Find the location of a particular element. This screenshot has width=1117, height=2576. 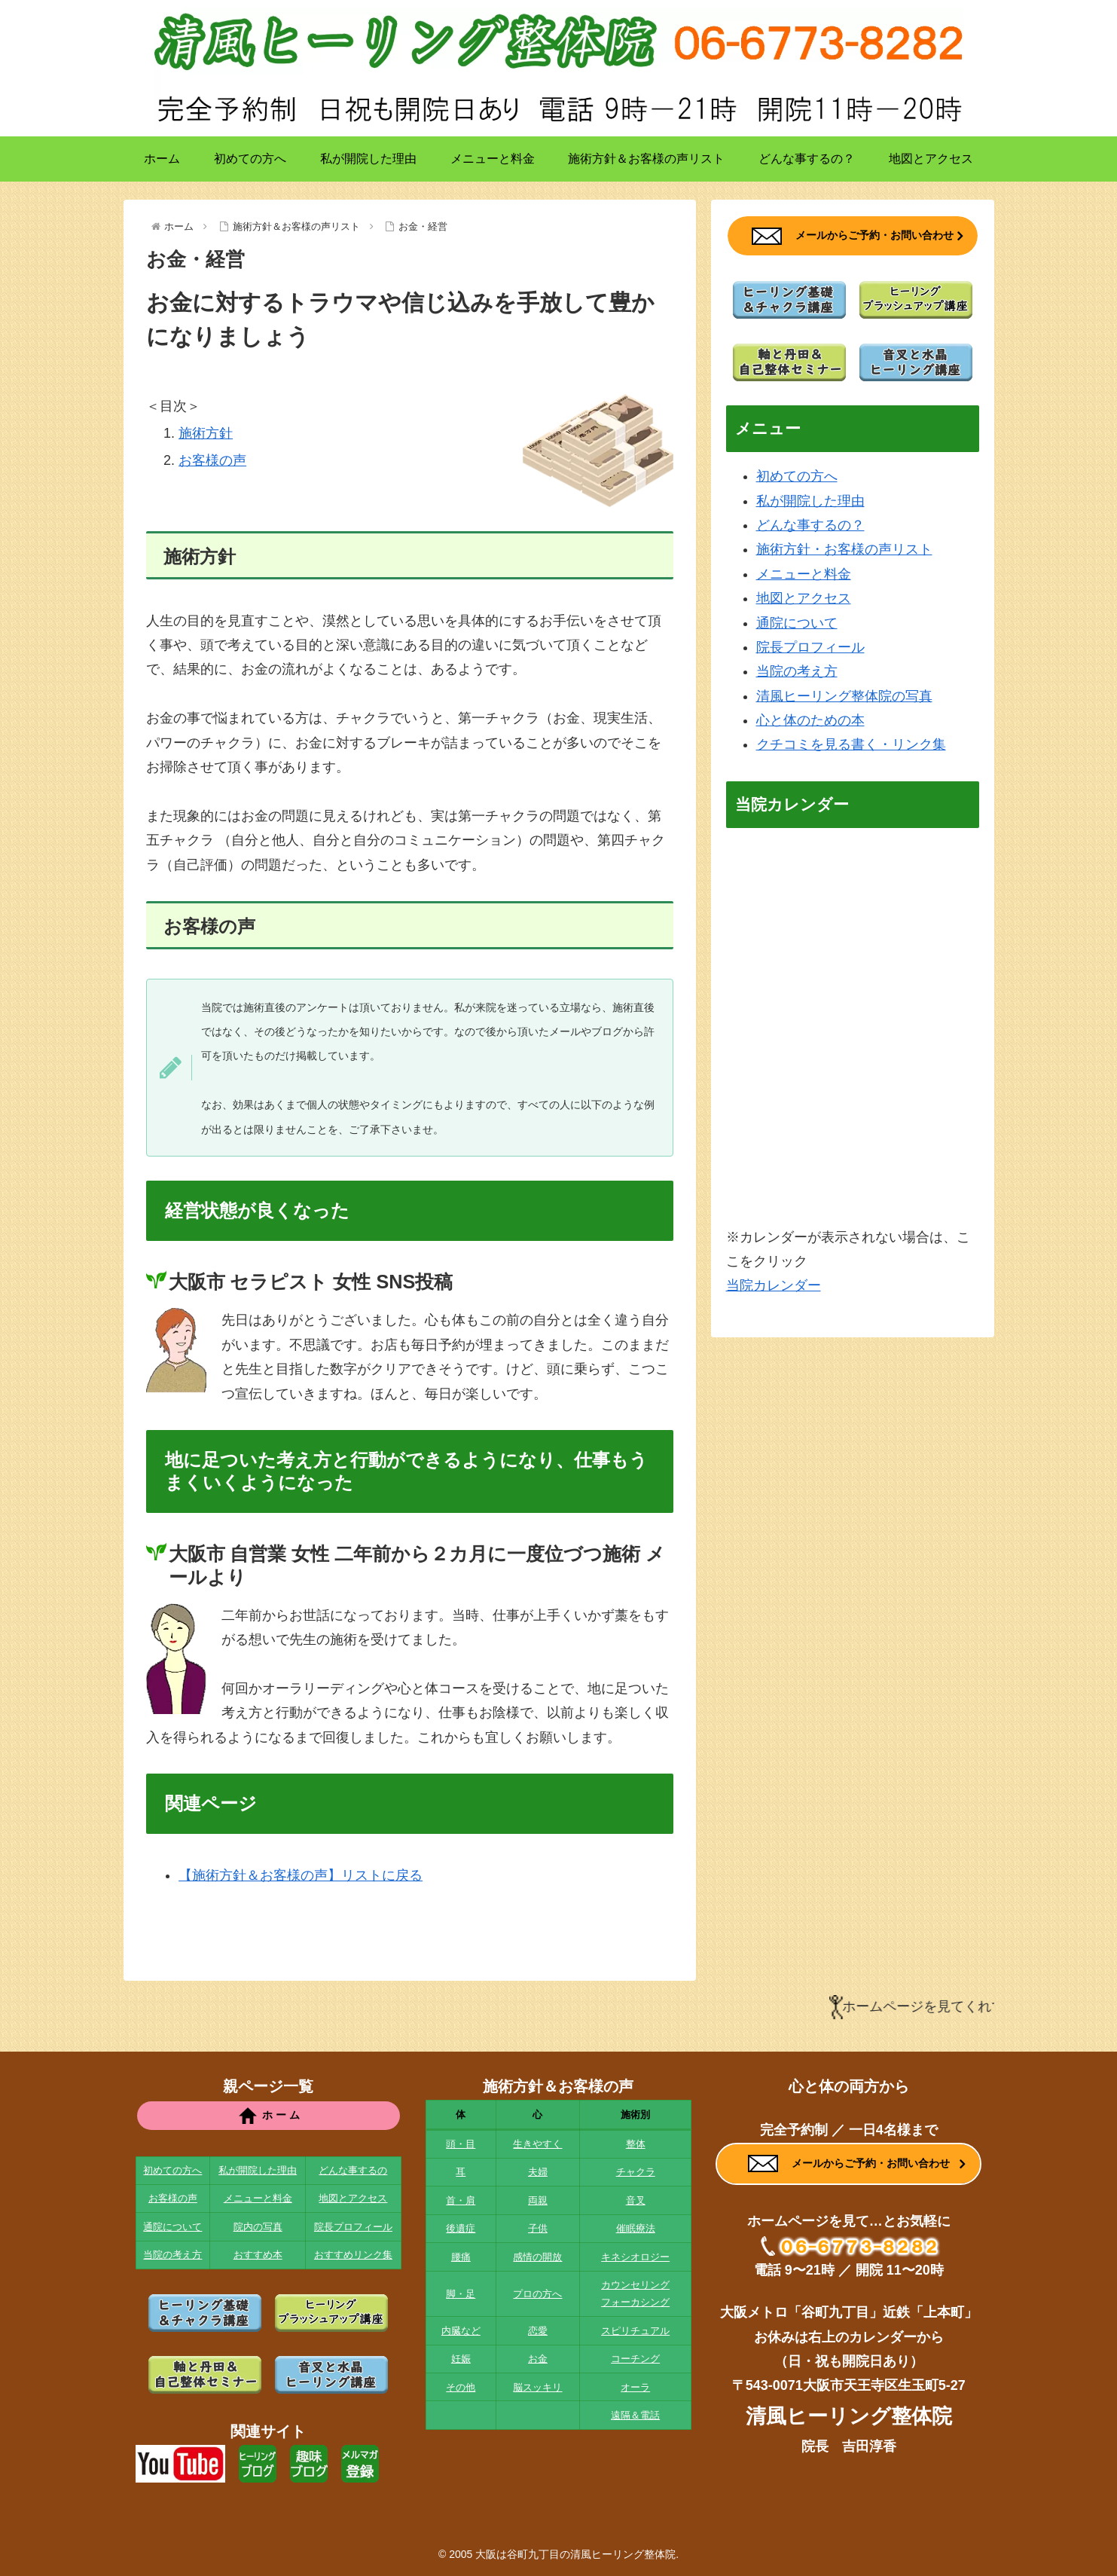

プロの方へ is located at coordinates (537, 2293).